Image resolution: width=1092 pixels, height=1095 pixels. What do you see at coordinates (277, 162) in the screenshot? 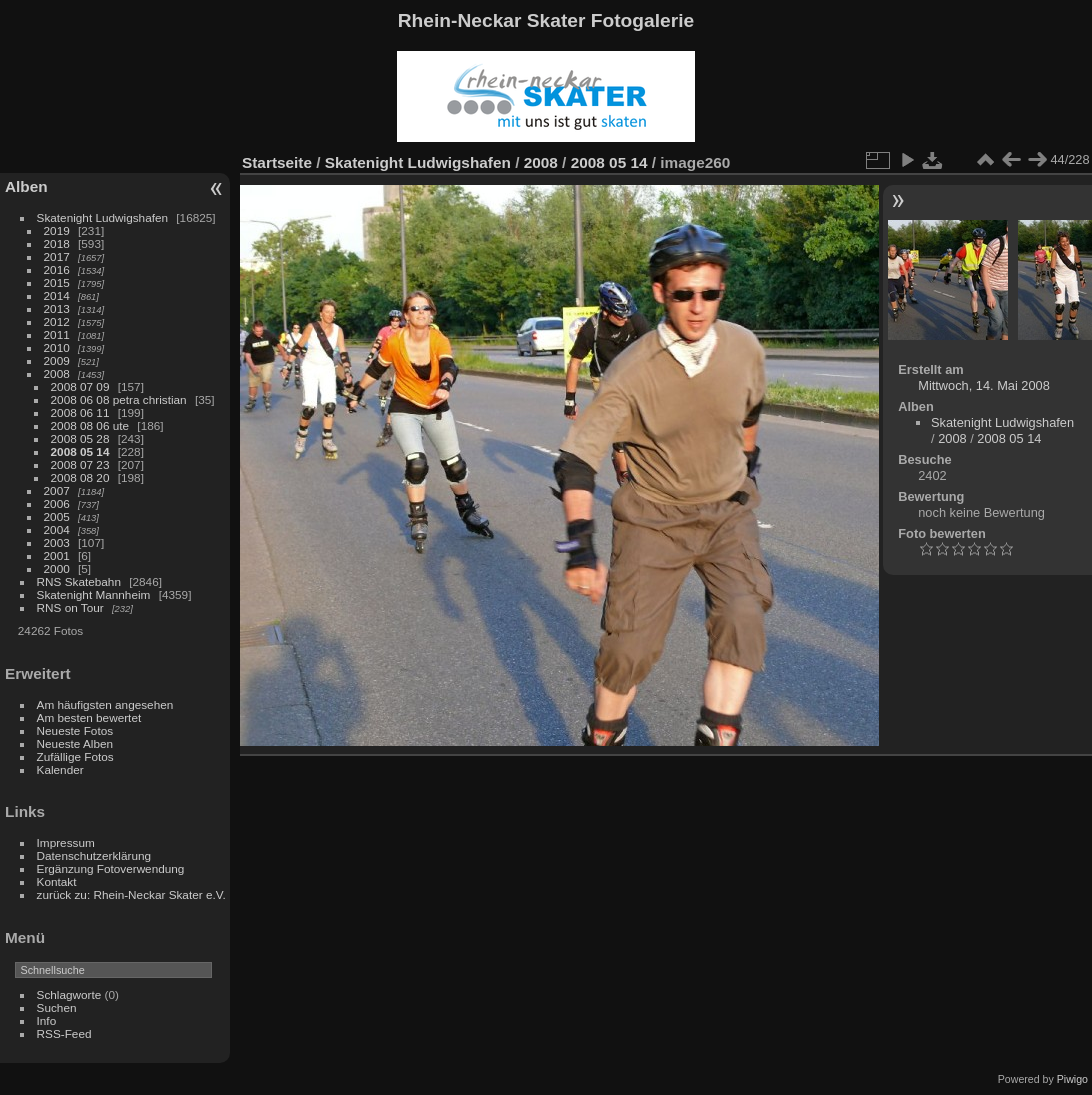
I see `Startseite` at bounding box center [277, 162].